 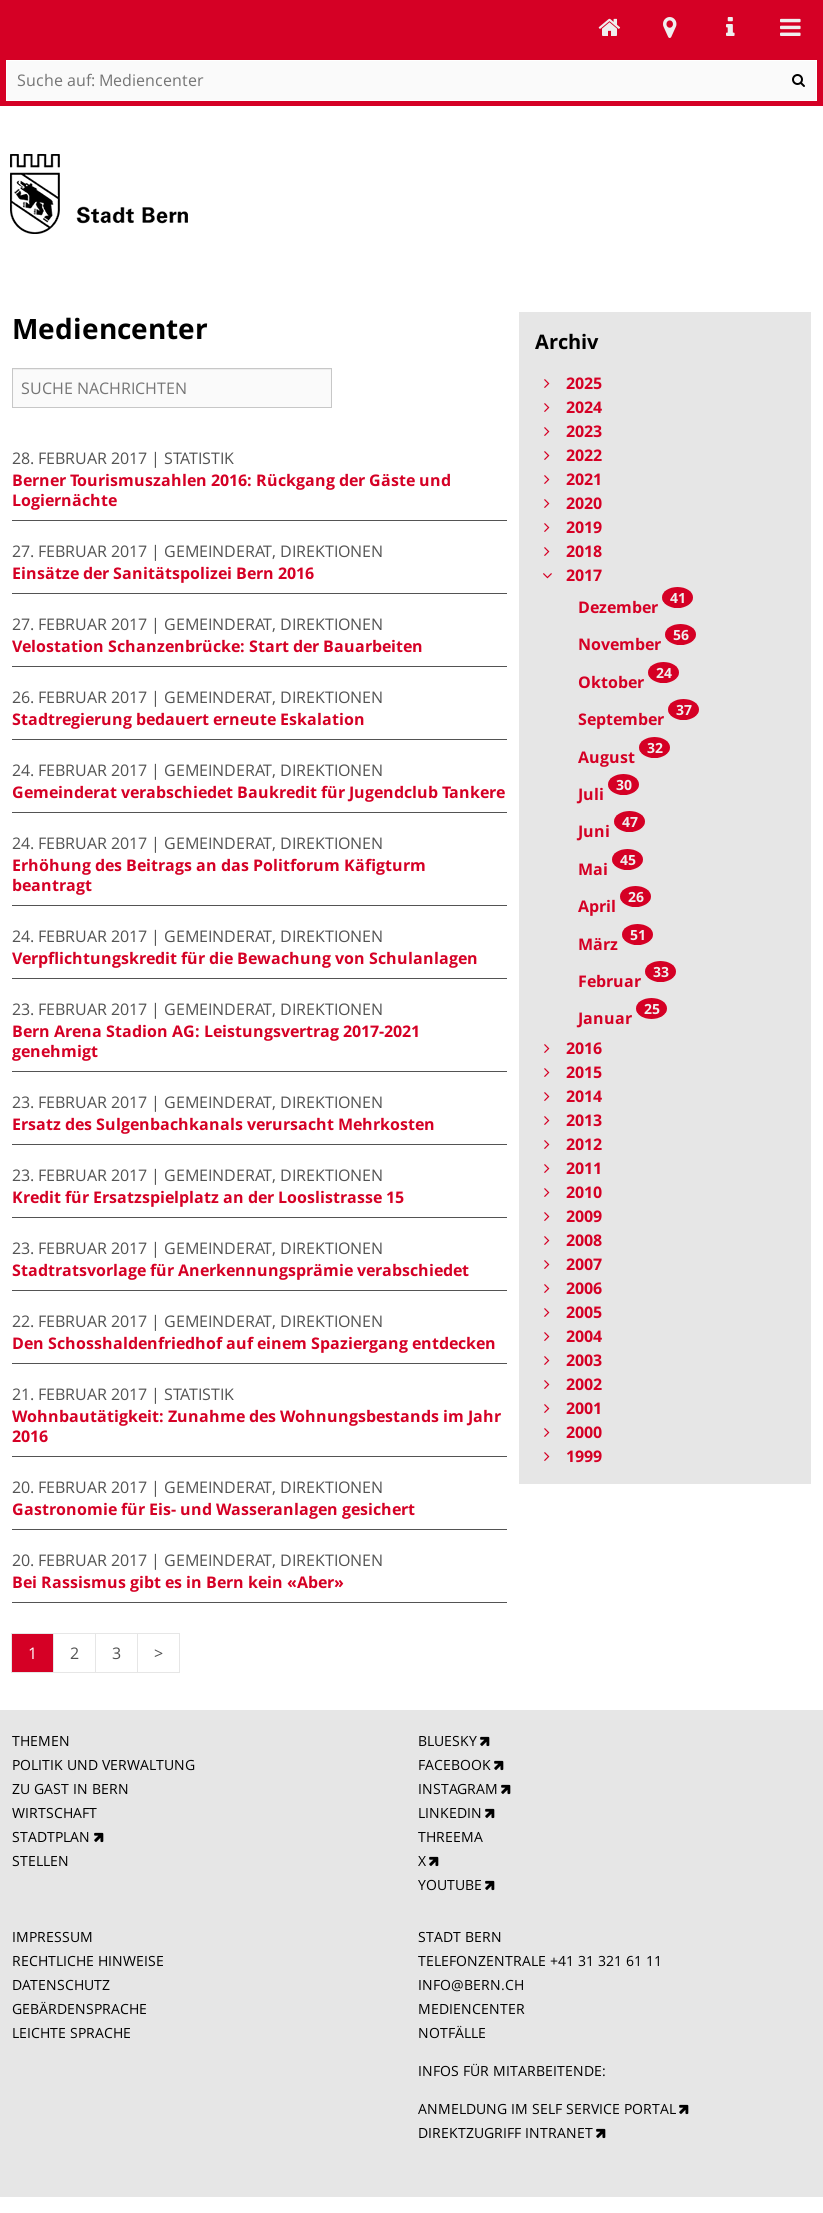 I want to click on STADTPLAN, so click(x=51, y=1836).